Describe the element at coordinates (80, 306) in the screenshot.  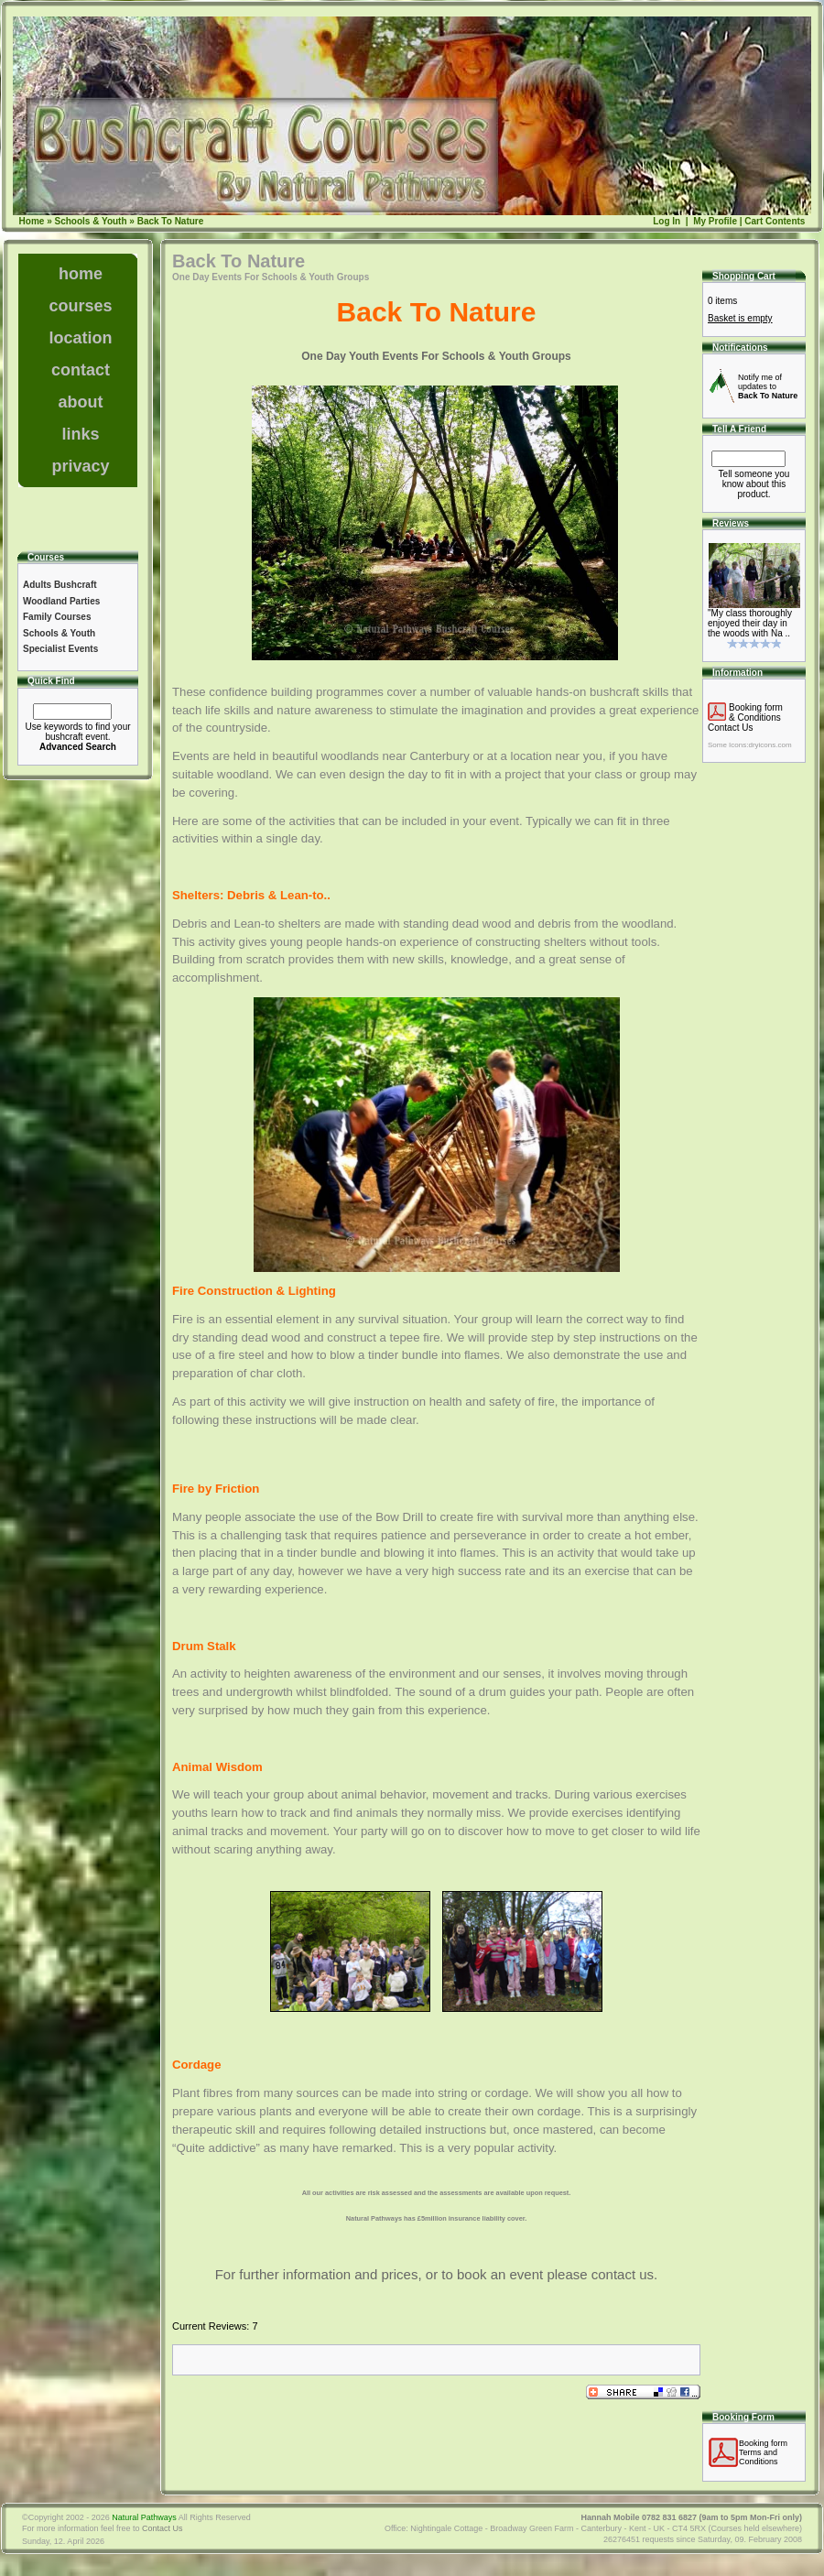
I see `courses` at that location.